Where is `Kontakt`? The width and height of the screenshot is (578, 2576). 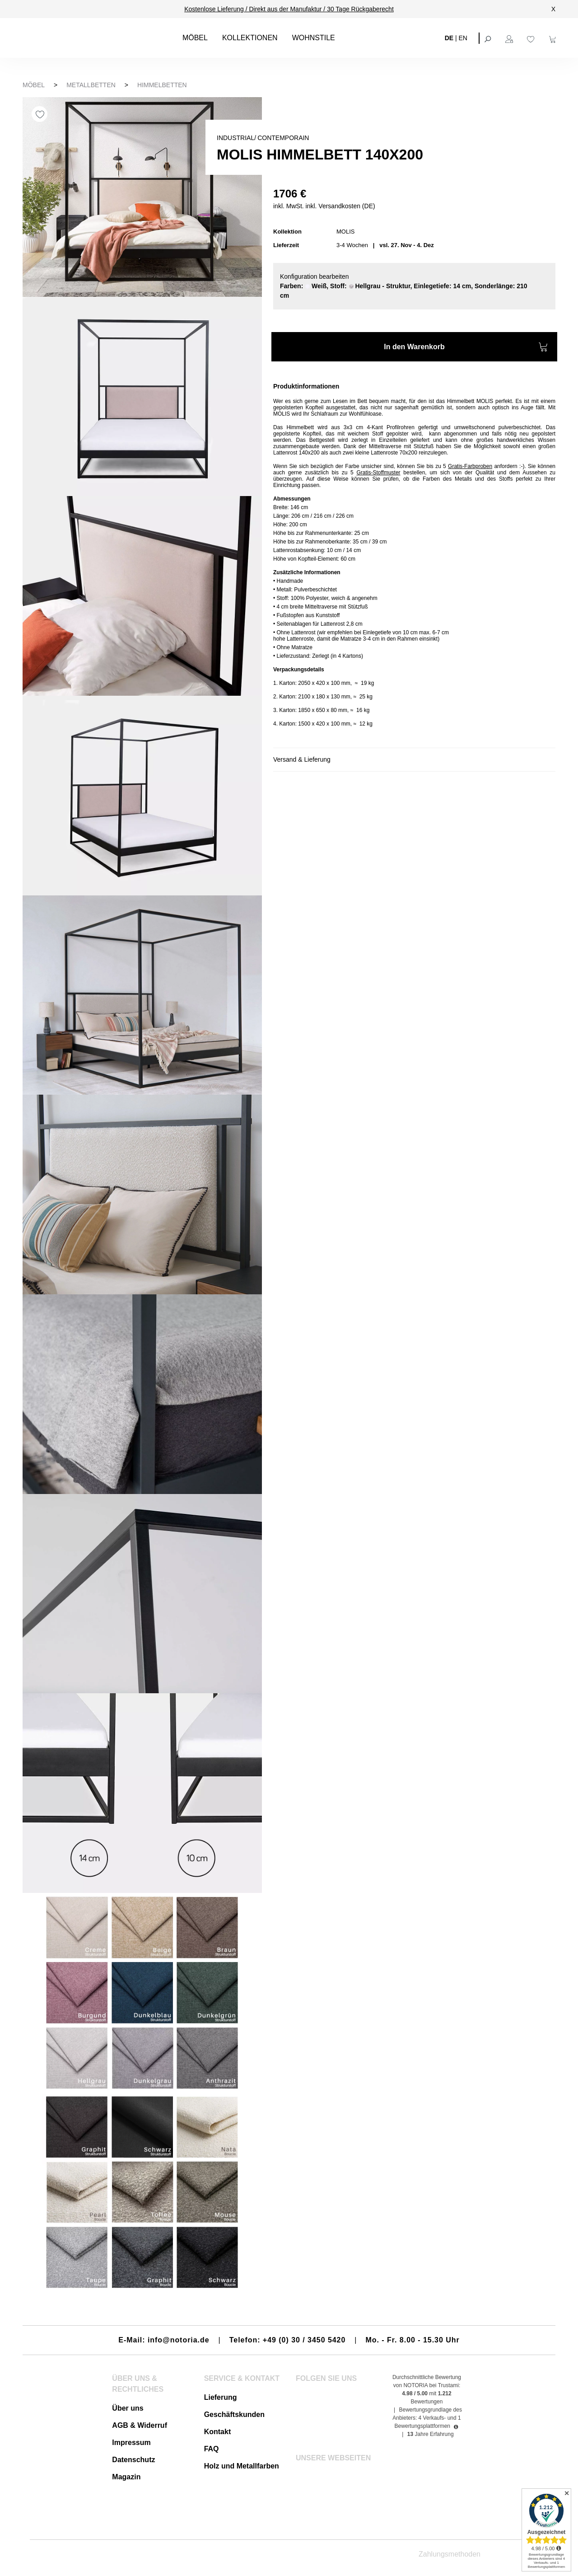
Kontakt is located at coordinates (217, 2431).